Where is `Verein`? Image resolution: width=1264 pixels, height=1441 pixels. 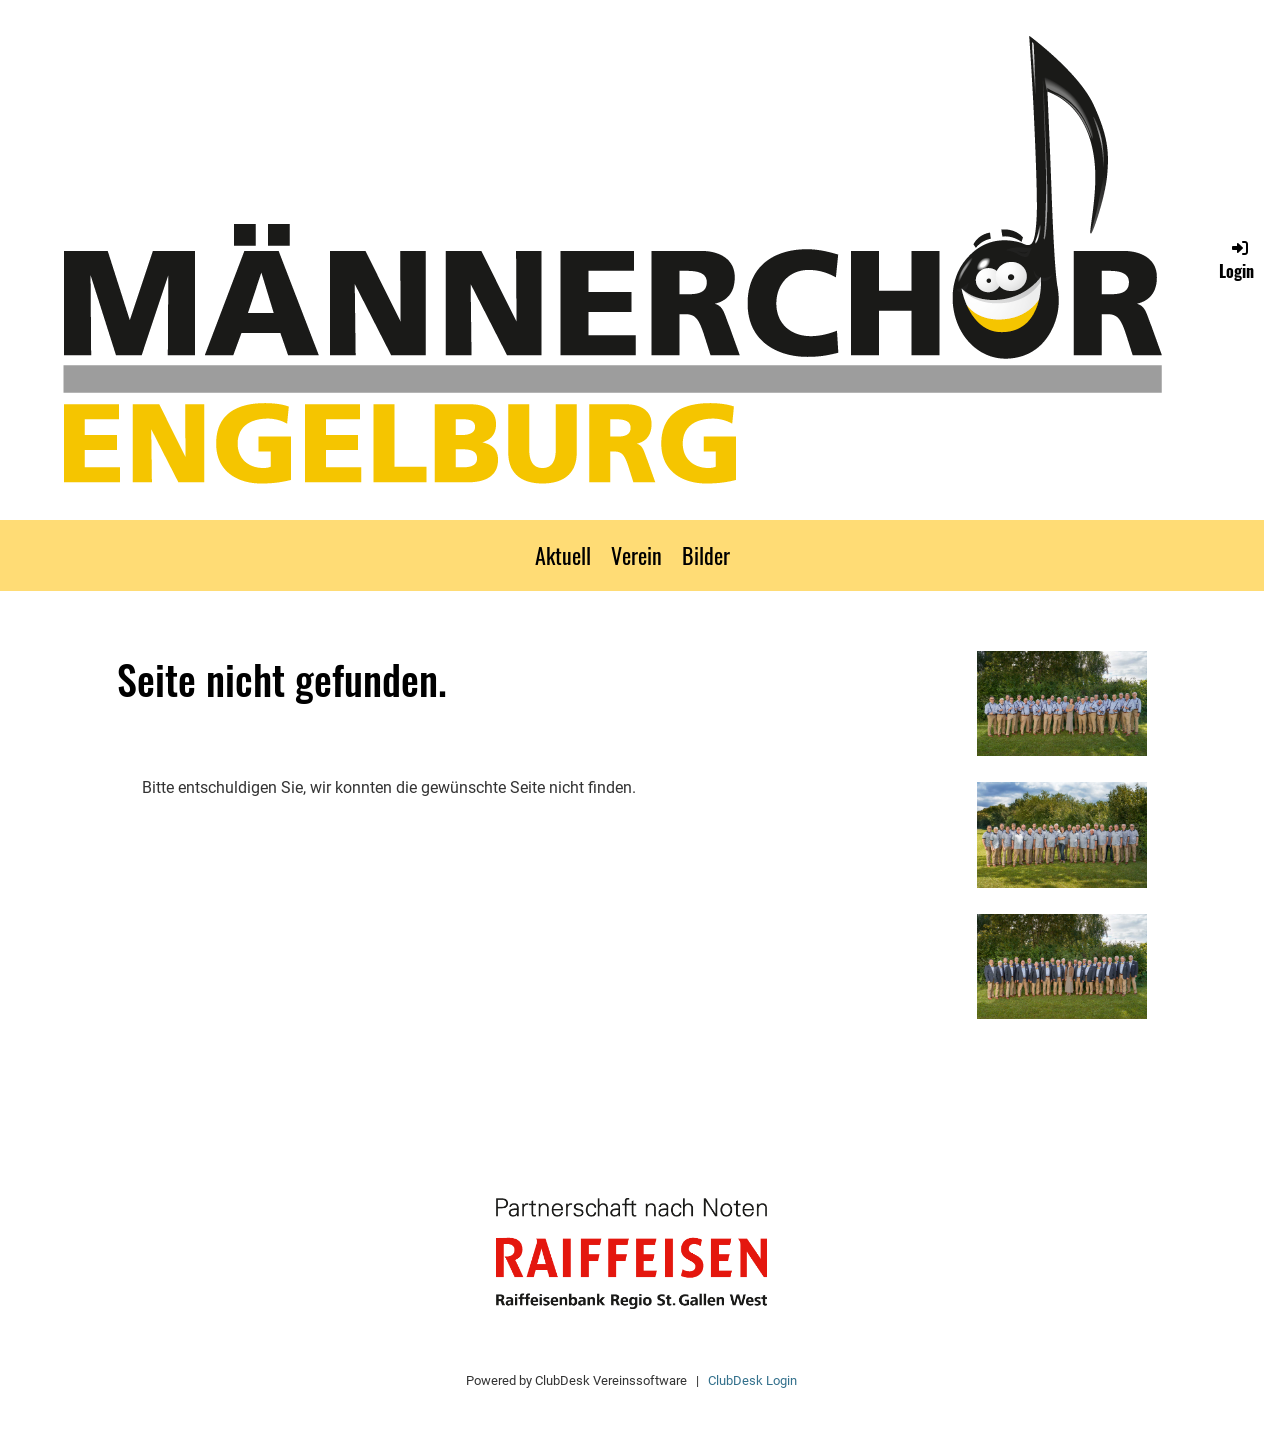
Verein is located at coordinates (636, 555).